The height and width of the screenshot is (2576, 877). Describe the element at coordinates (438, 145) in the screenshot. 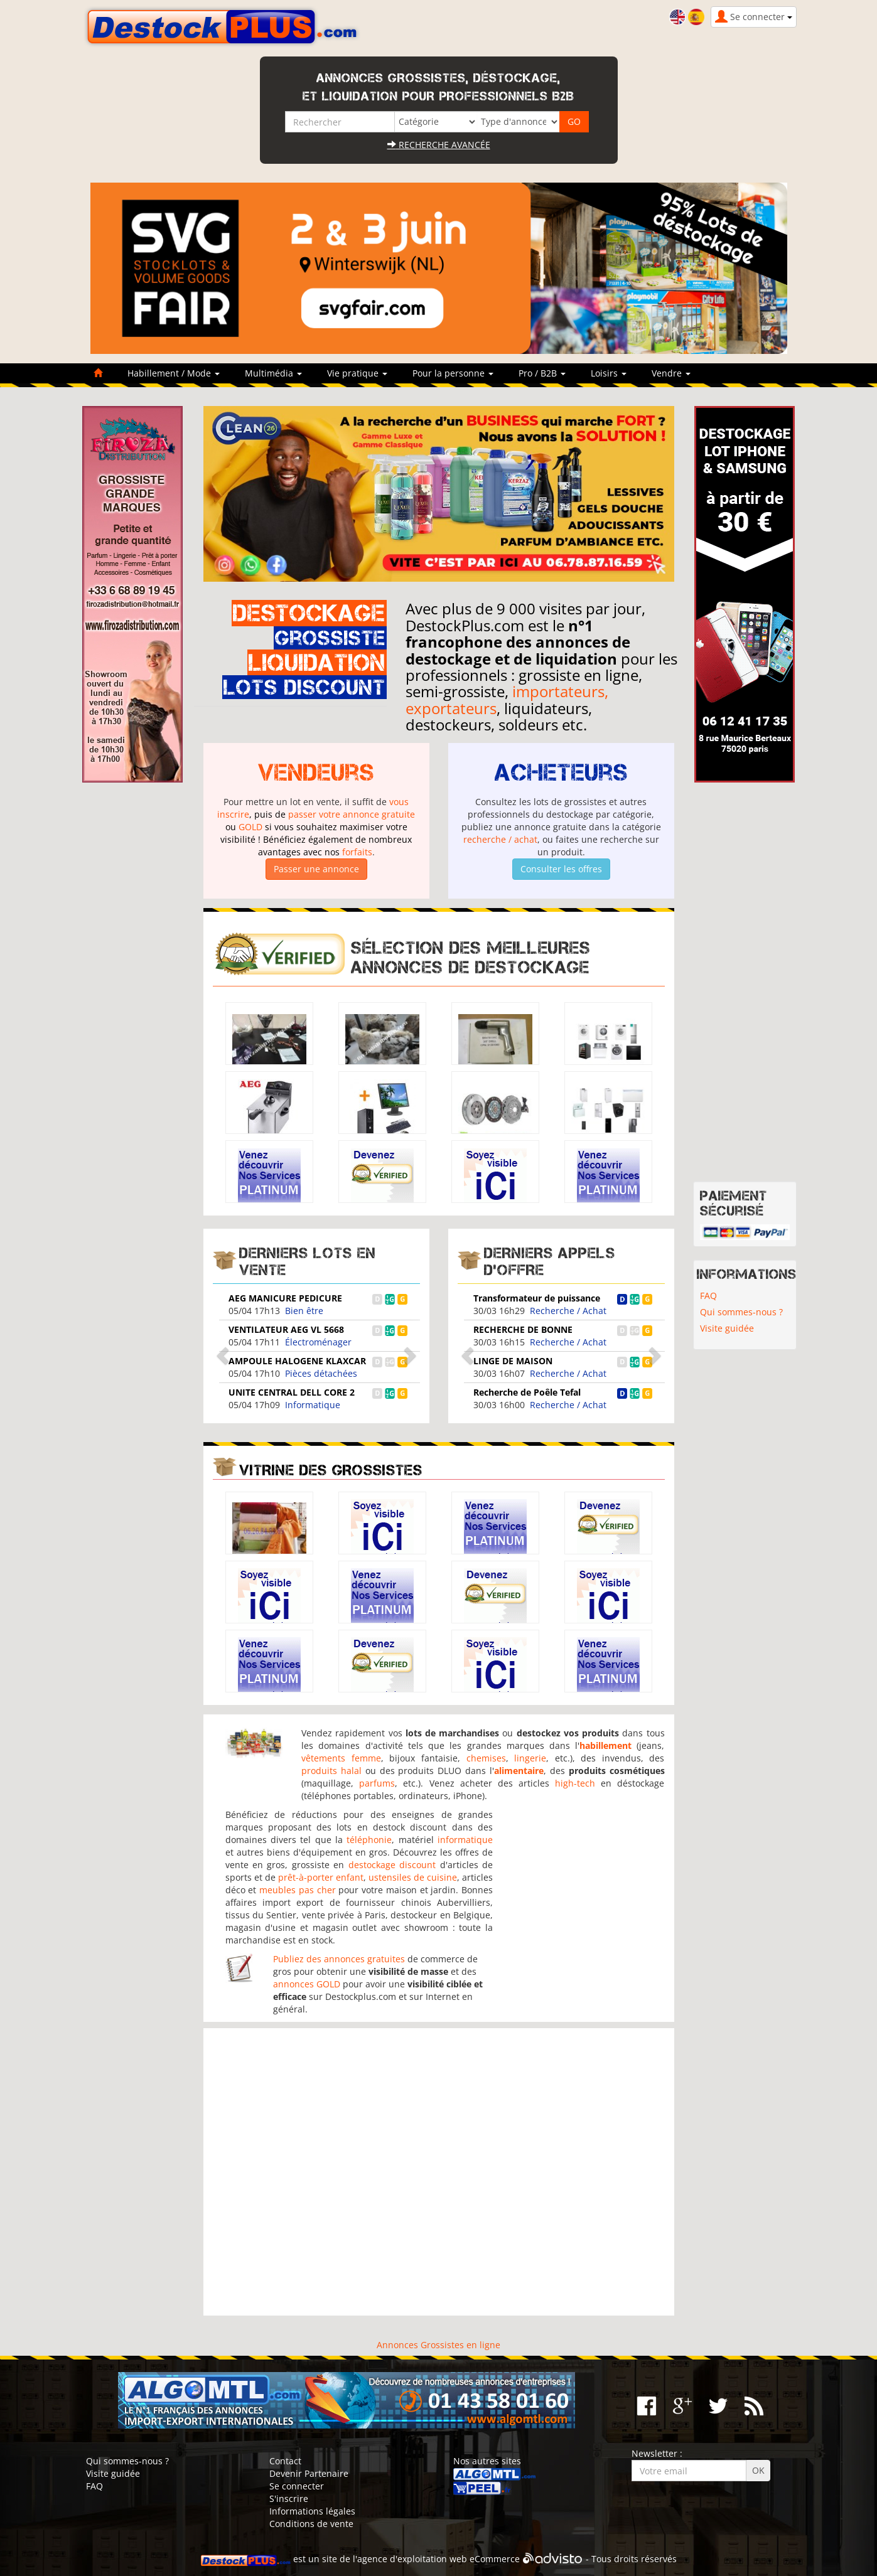

I see `Recherche avancée` at that location.